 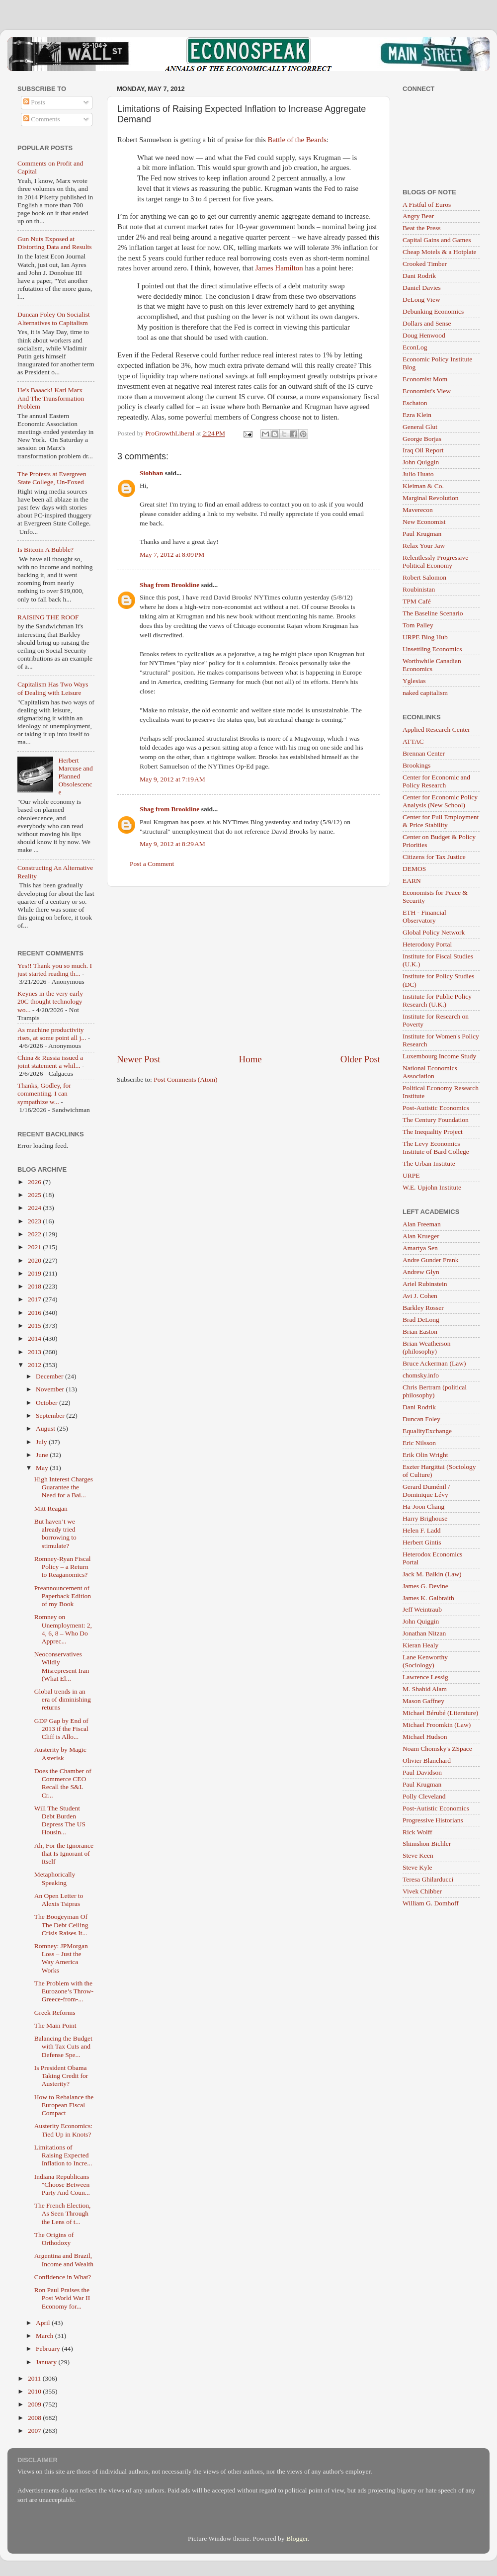 I want to click on chomsky.info, so click(x=421, y=1375).